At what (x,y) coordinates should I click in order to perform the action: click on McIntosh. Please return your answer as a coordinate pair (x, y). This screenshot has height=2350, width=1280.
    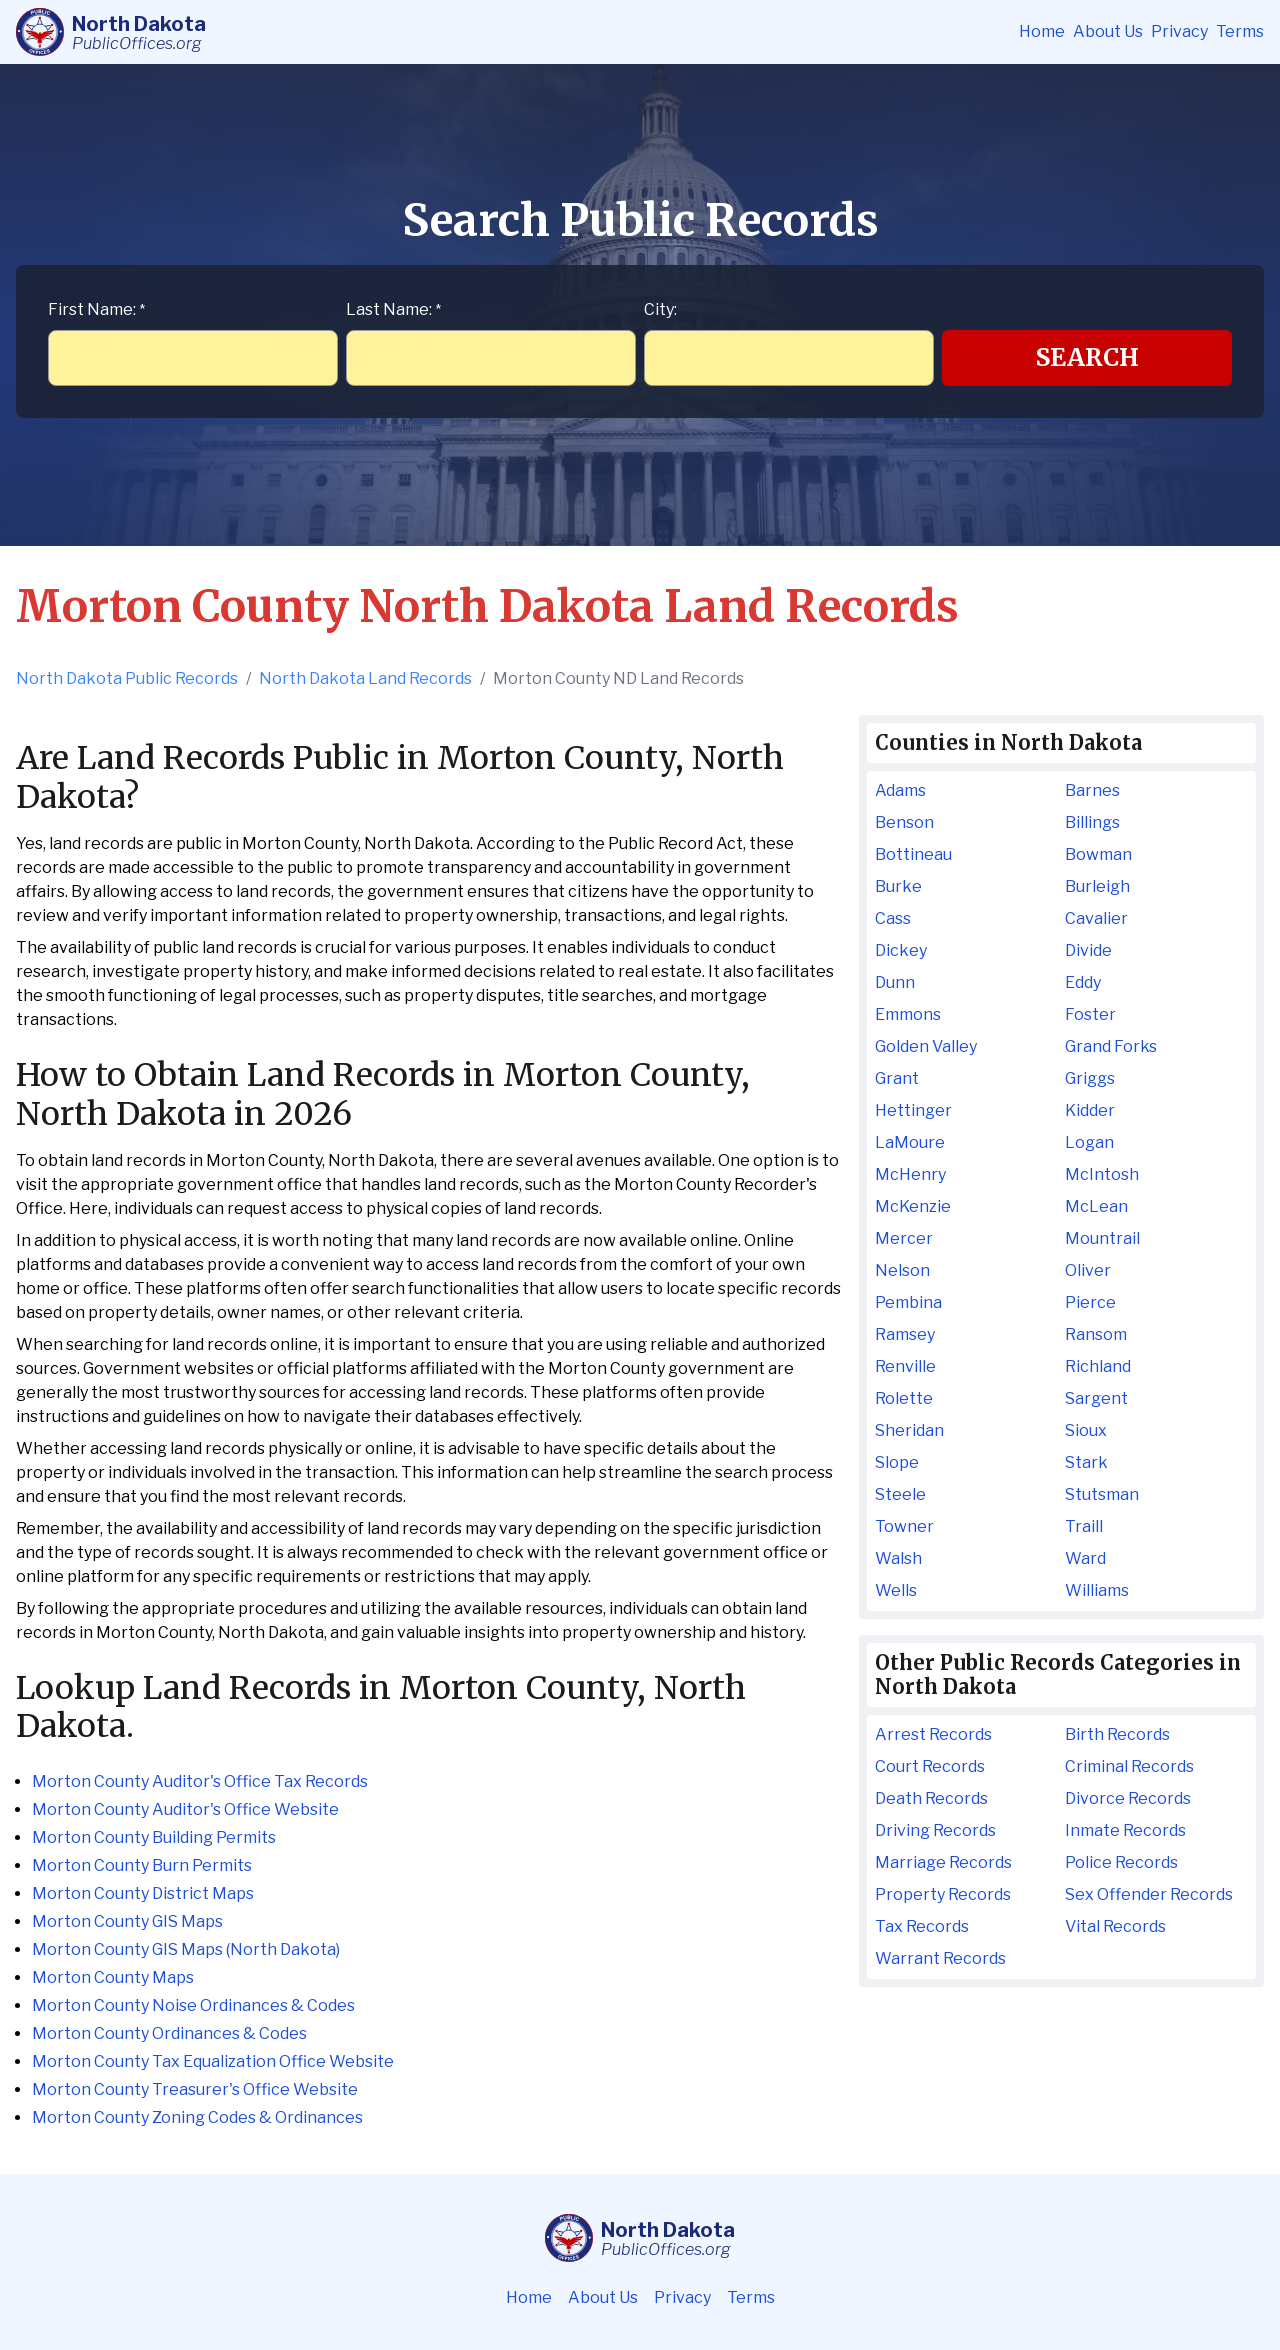
    Looking at the image, I should click on (1102, 1174).